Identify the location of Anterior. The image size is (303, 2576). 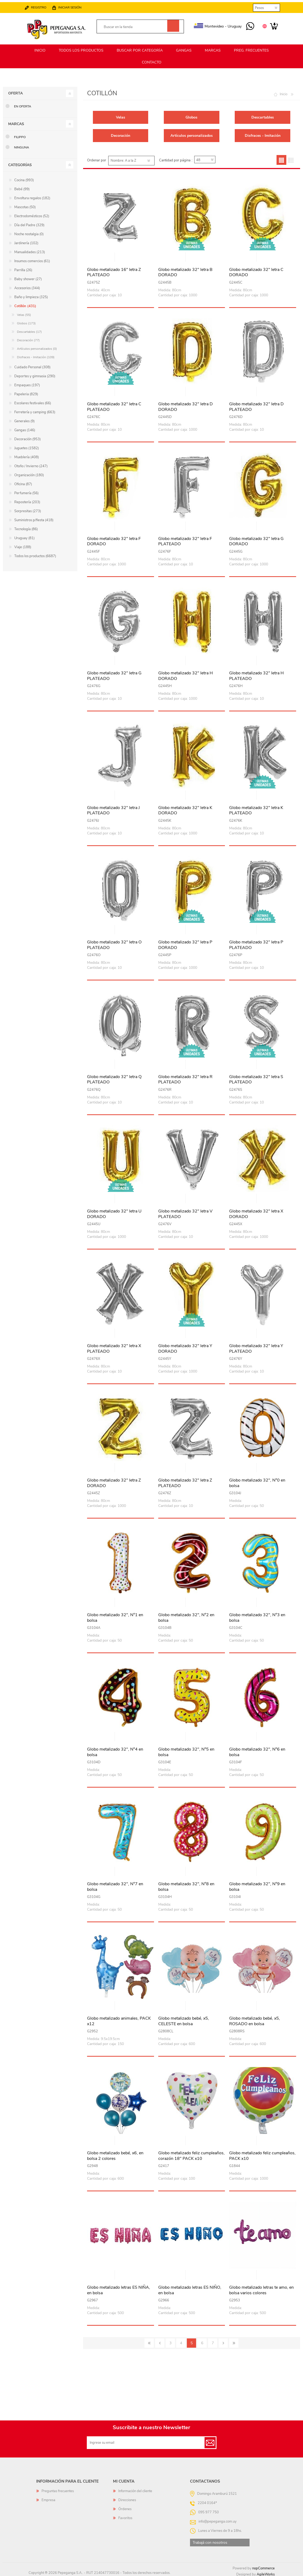
(159, 2340).